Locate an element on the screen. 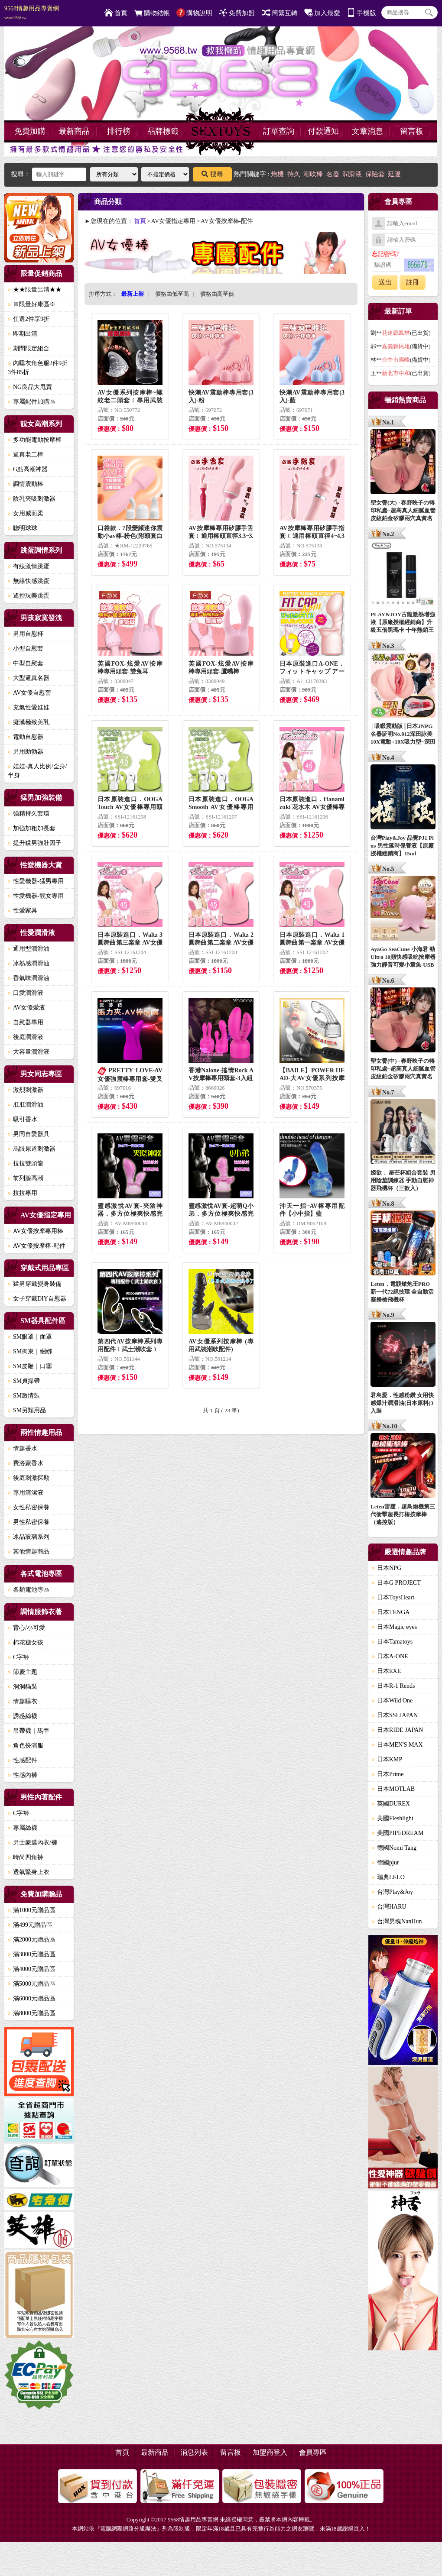 This screenshot has width=442, height=2576. 男同自愛器具 is located at coordinates (28, 1134).